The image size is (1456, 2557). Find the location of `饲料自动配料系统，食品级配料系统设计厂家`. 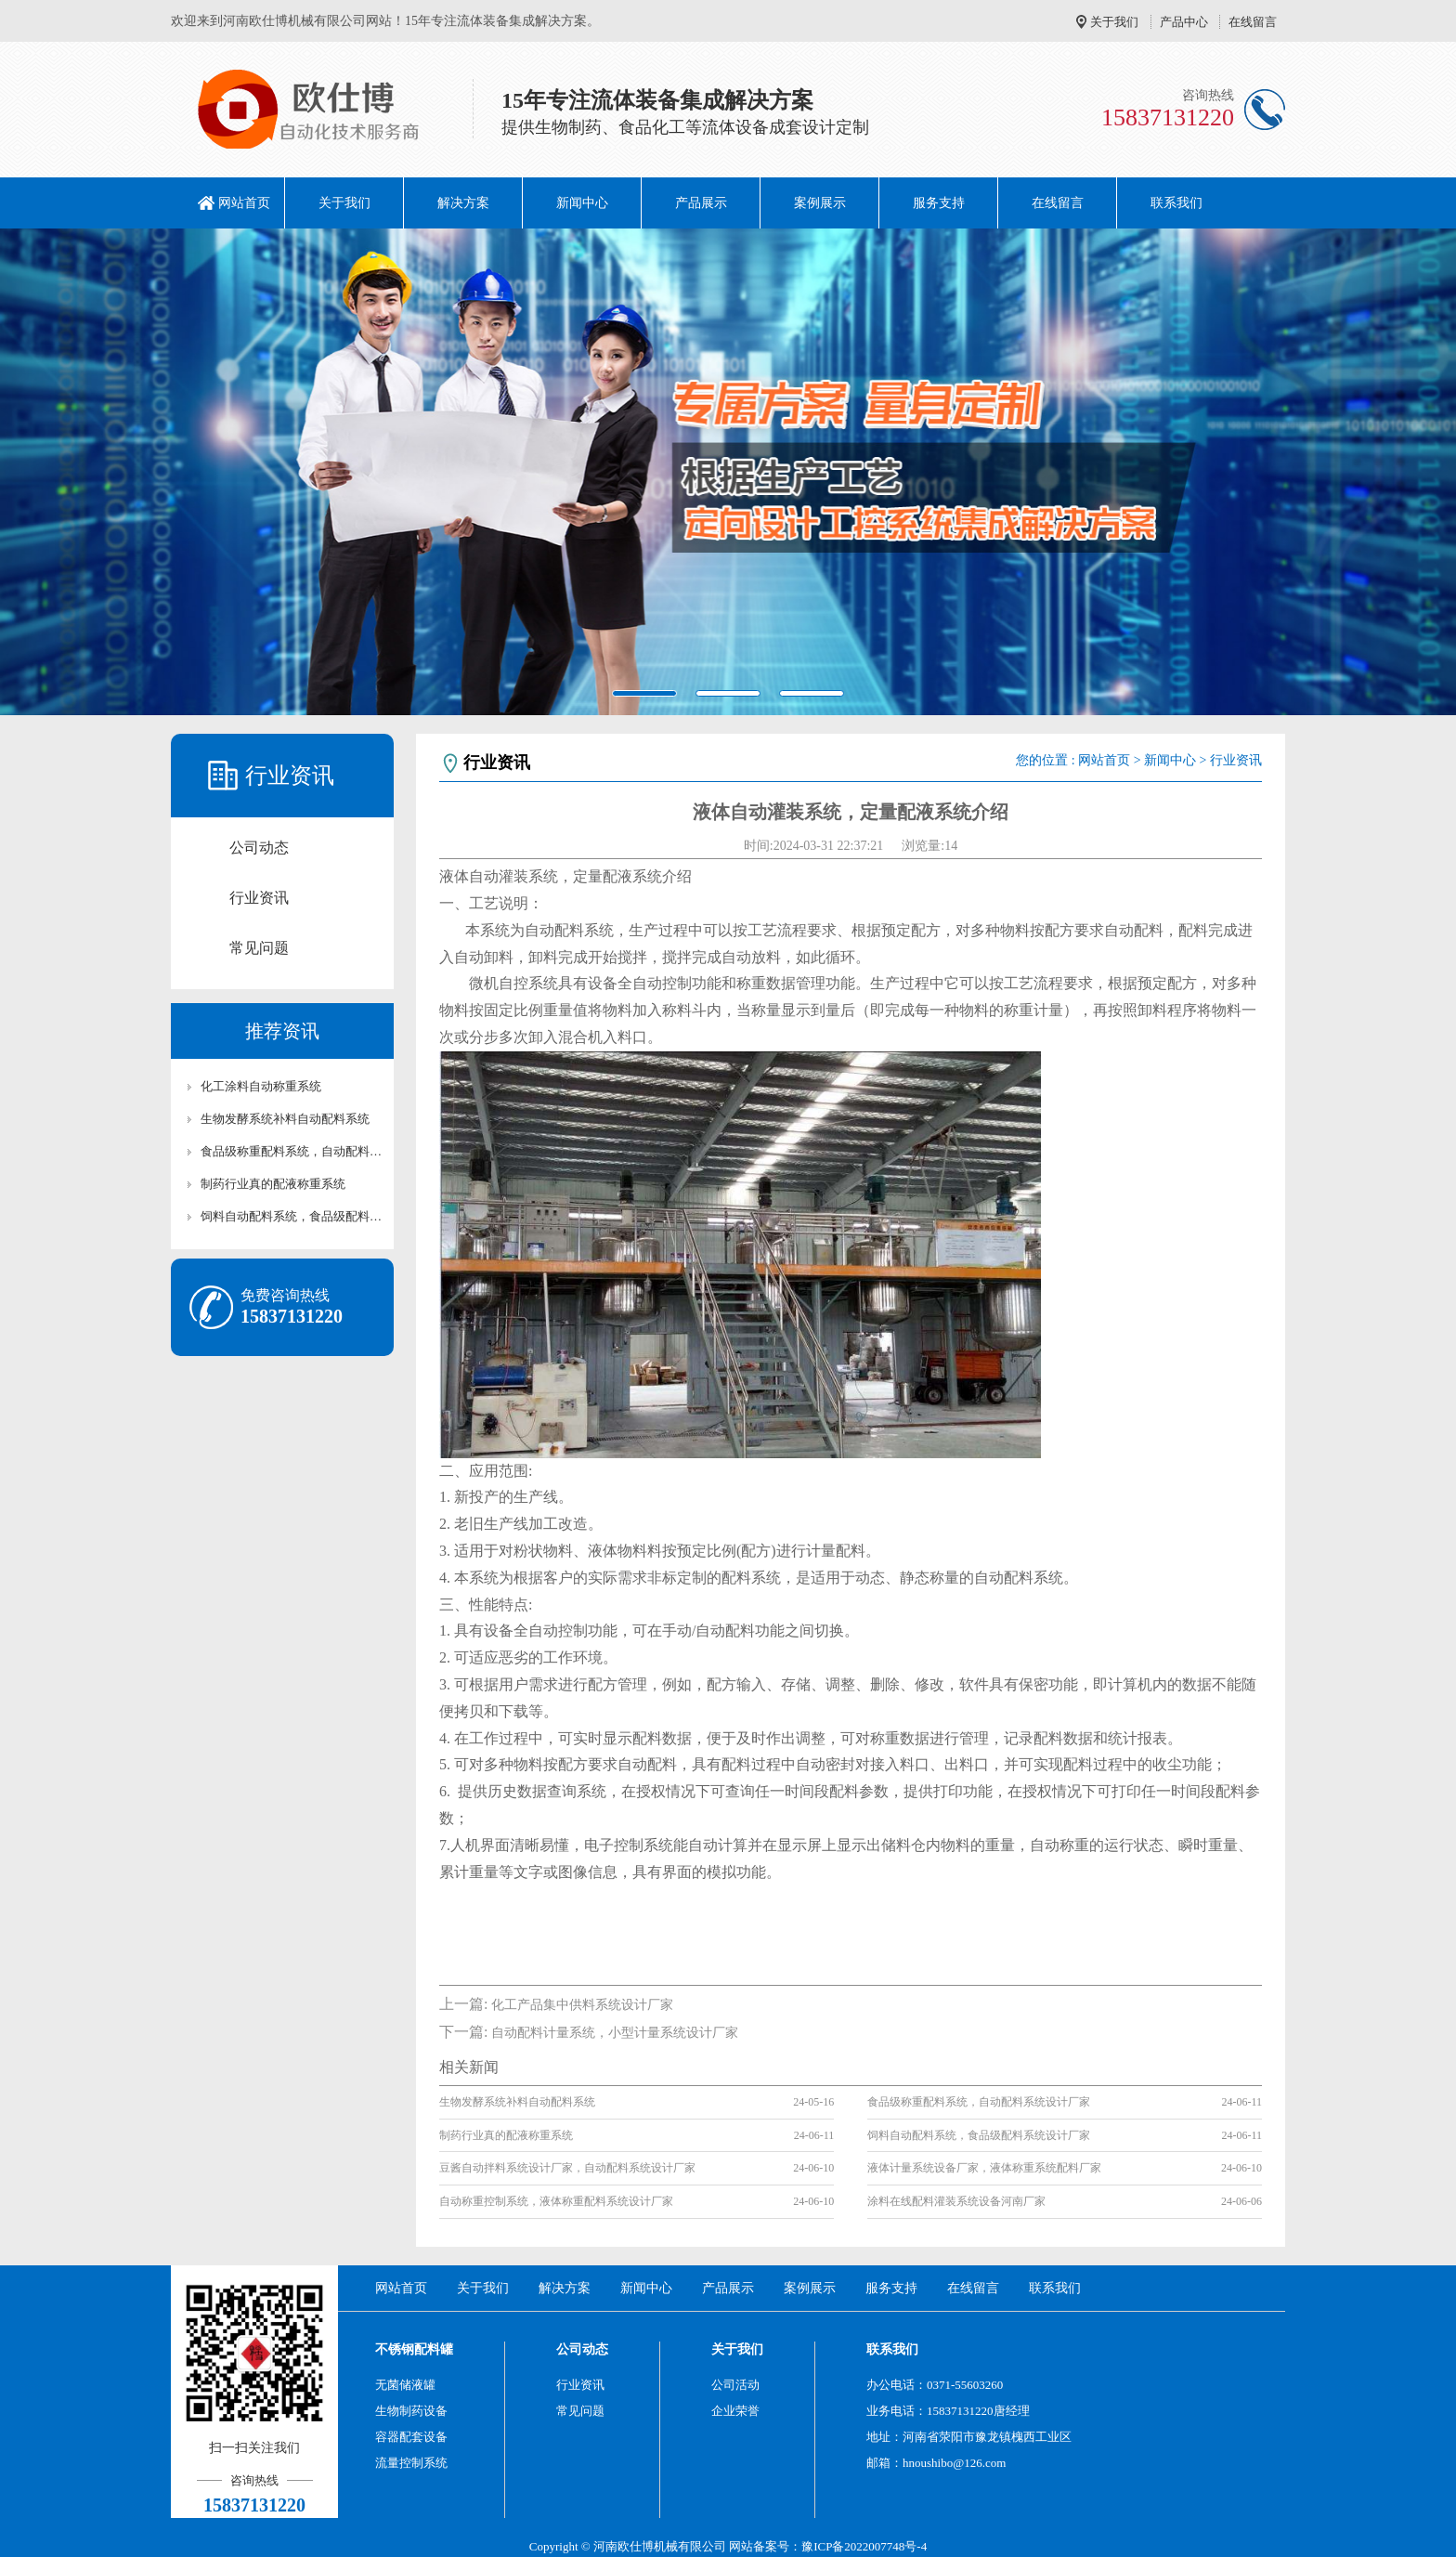

饲料自动配料系统，食品级配料系统设计厂家 is located at coordinates (292, 1216).